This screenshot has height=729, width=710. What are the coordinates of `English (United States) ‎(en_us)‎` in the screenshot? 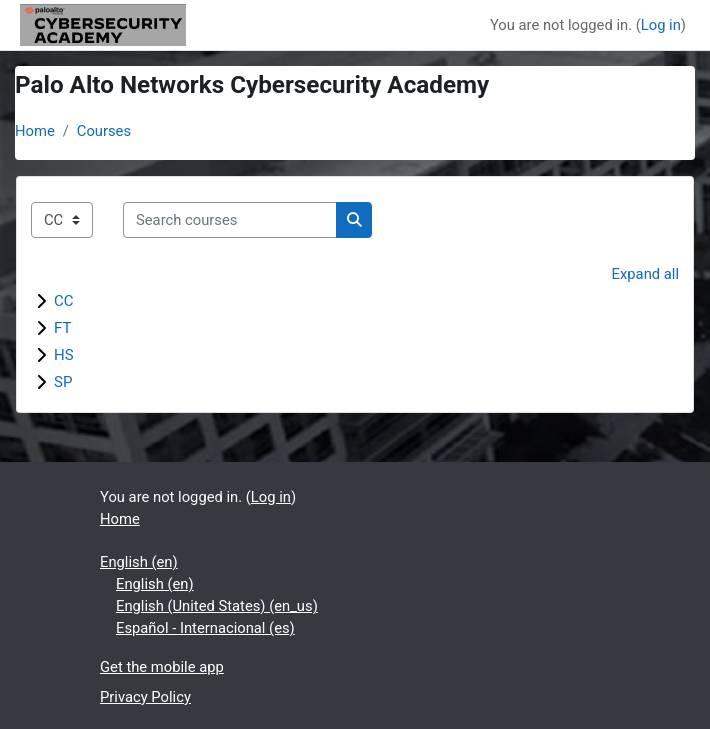 It's located at (217, 606).